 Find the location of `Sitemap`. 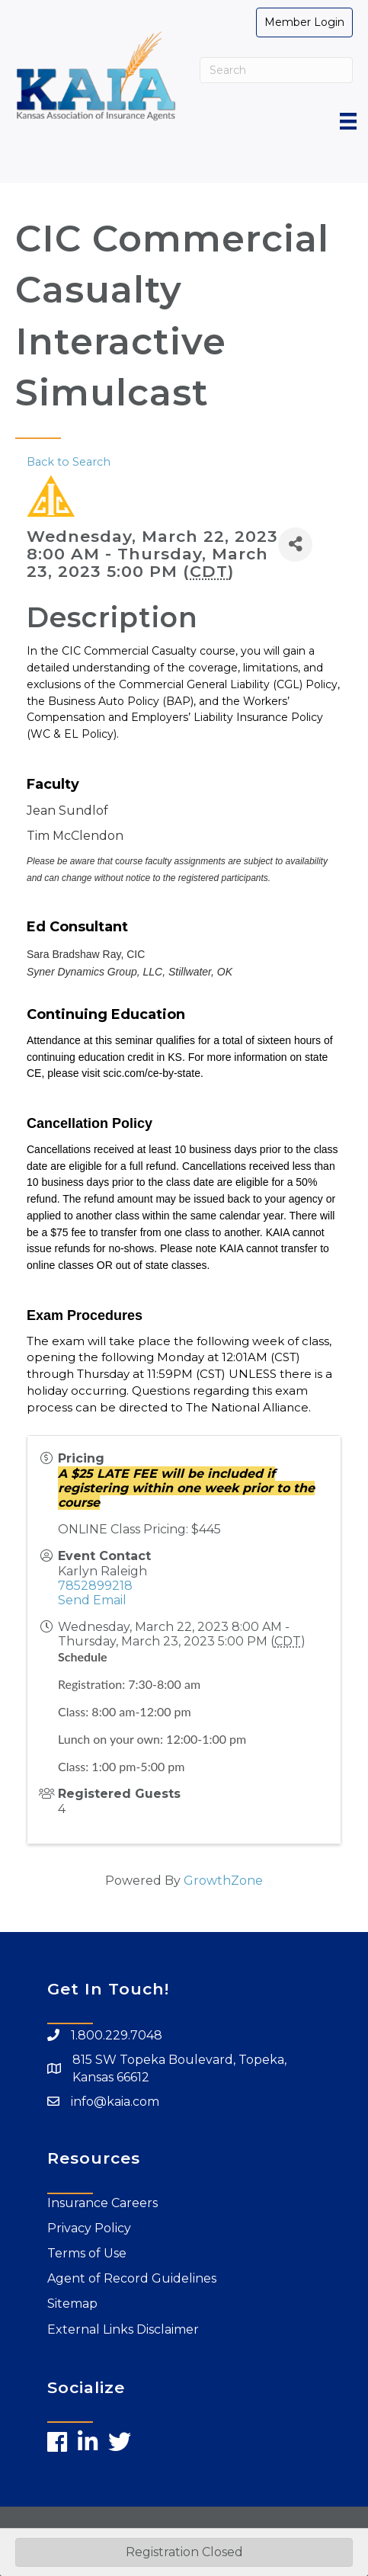

Sitemap is located at coordinates (72, 2303).